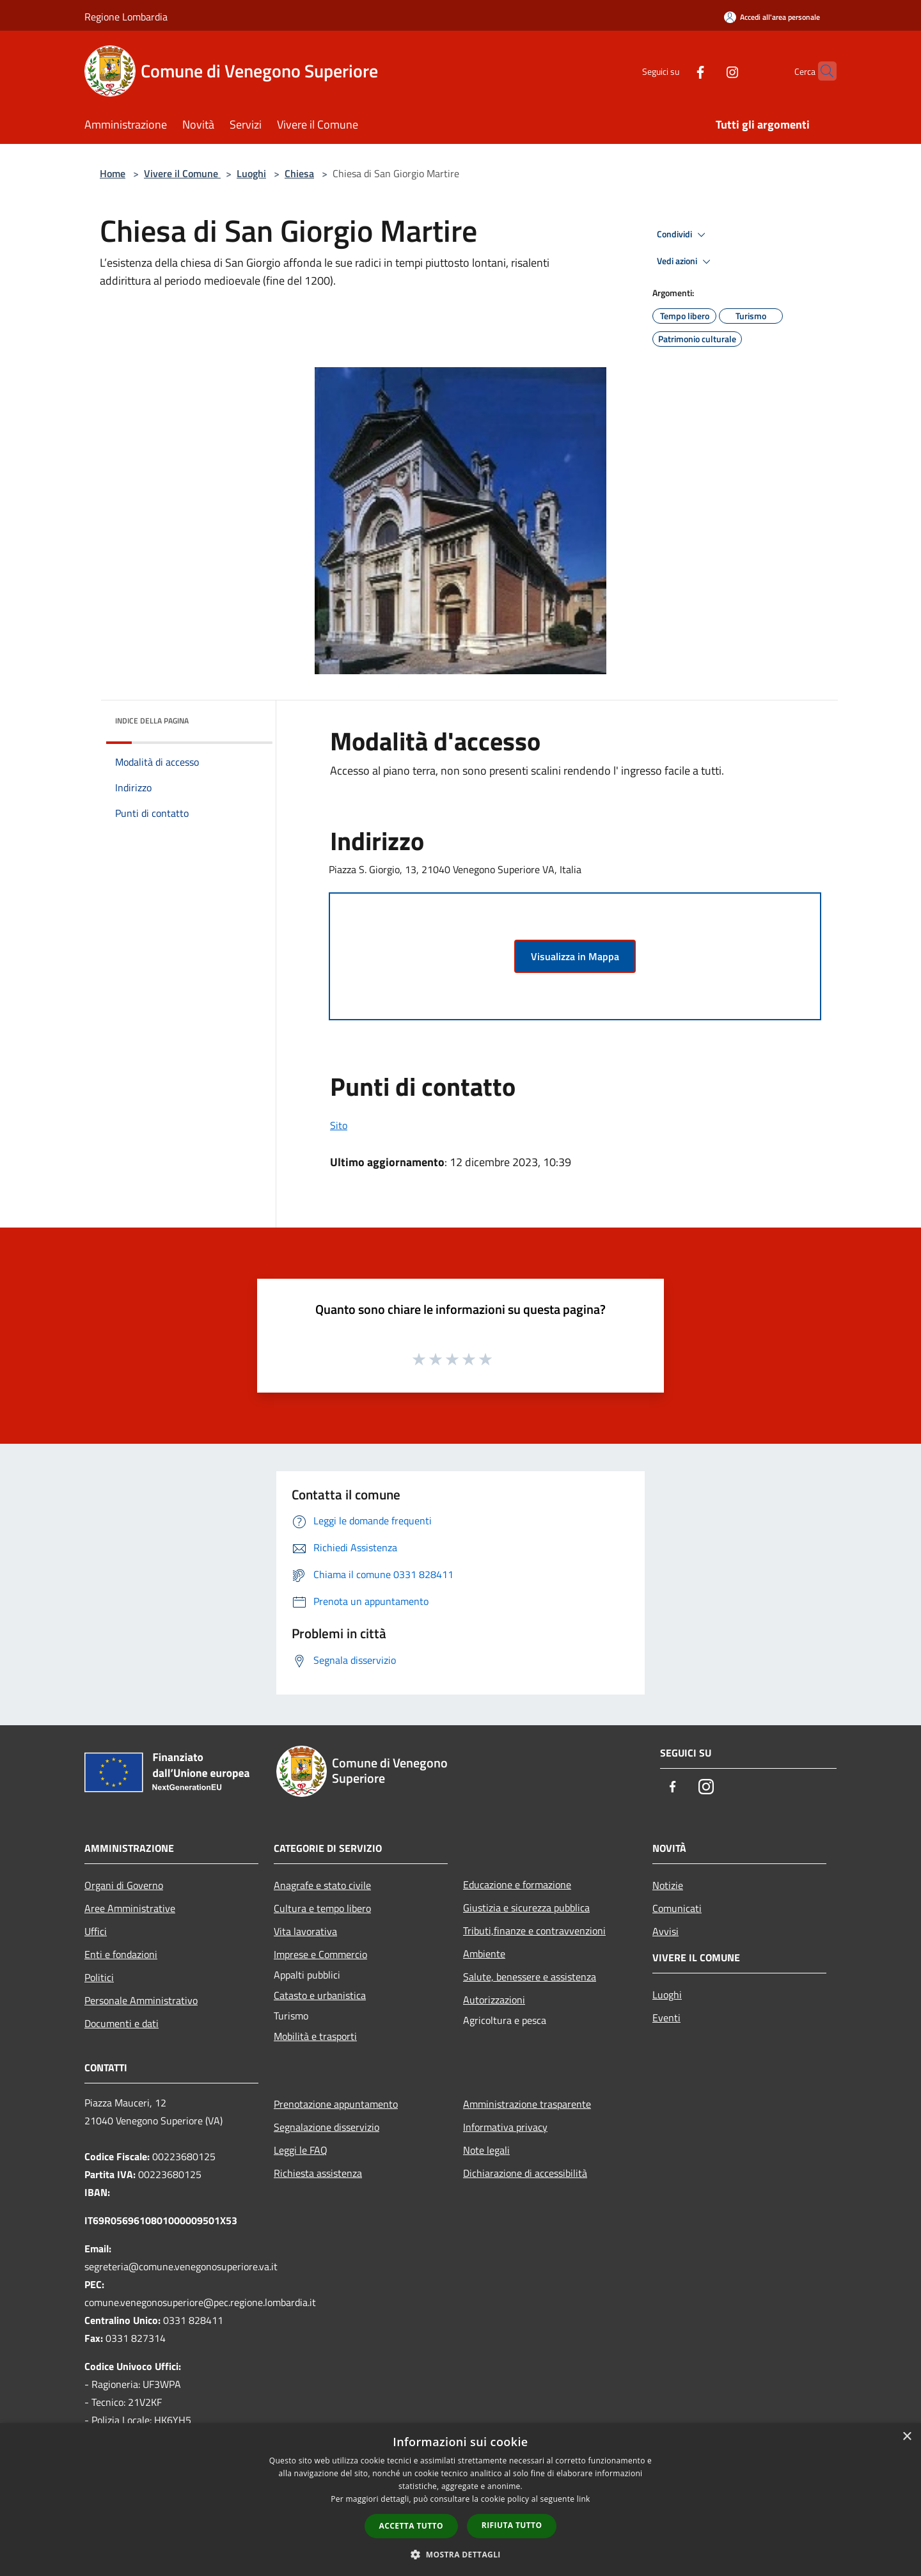 The image size is (921, 2576). I want to click on Autorizzazioni, so click(494, 1999).